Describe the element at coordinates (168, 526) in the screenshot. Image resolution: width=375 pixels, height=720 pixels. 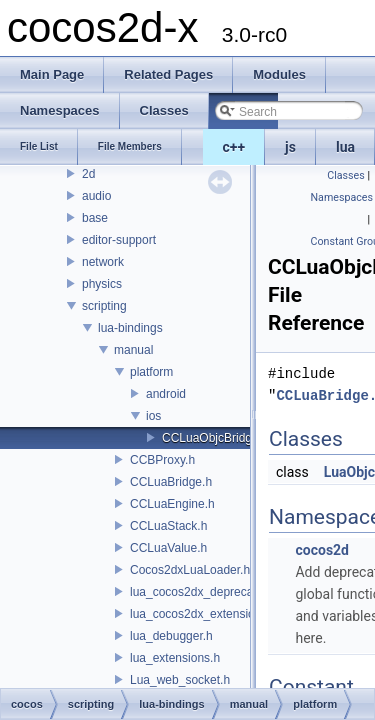
I see `CCLuaStack.h` at that location.